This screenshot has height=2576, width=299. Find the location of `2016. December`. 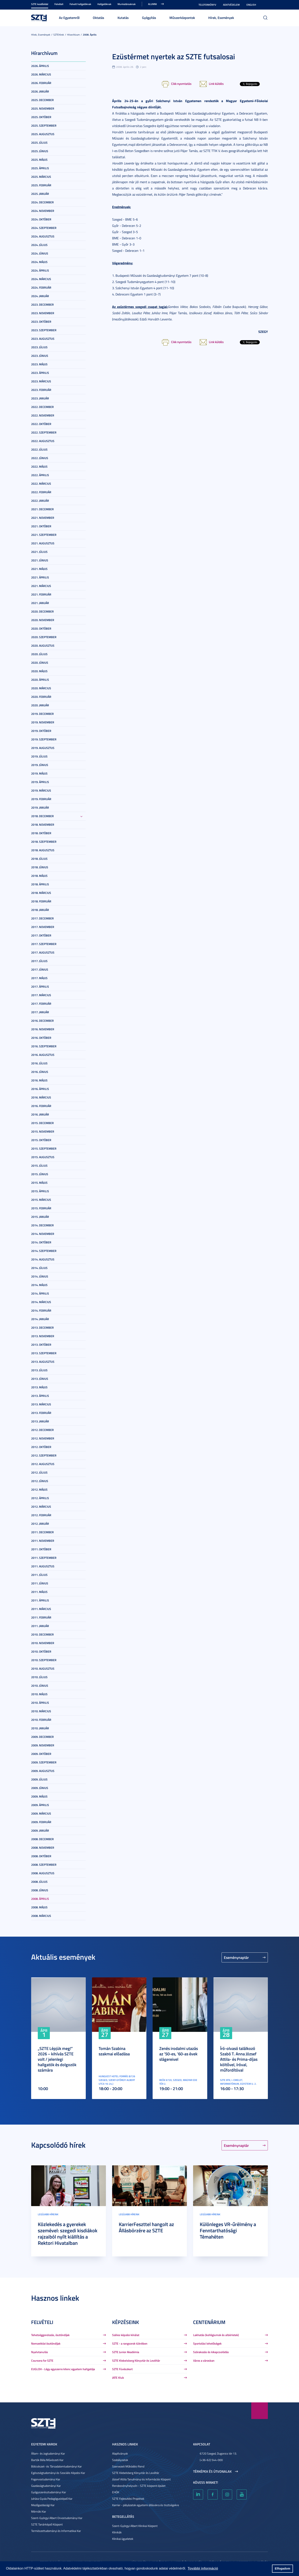

2016. December is located at coordinates (42, 1021).